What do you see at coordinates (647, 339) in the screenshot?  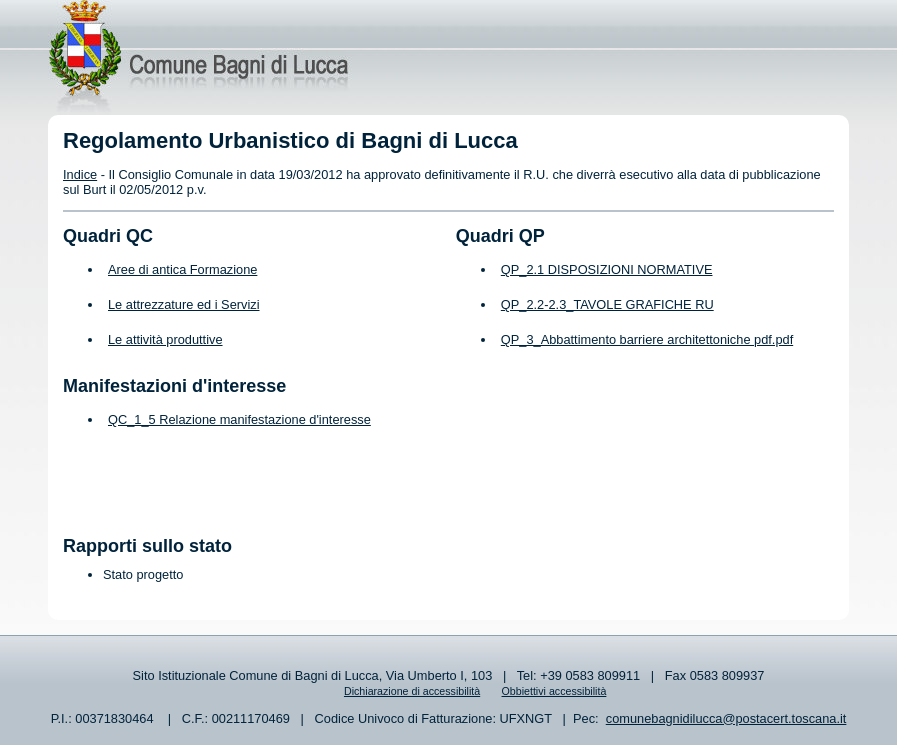 I see `QP_3_Abbattimento barriere architettoniche pdf.pdf` at bounding box center [647, 339].